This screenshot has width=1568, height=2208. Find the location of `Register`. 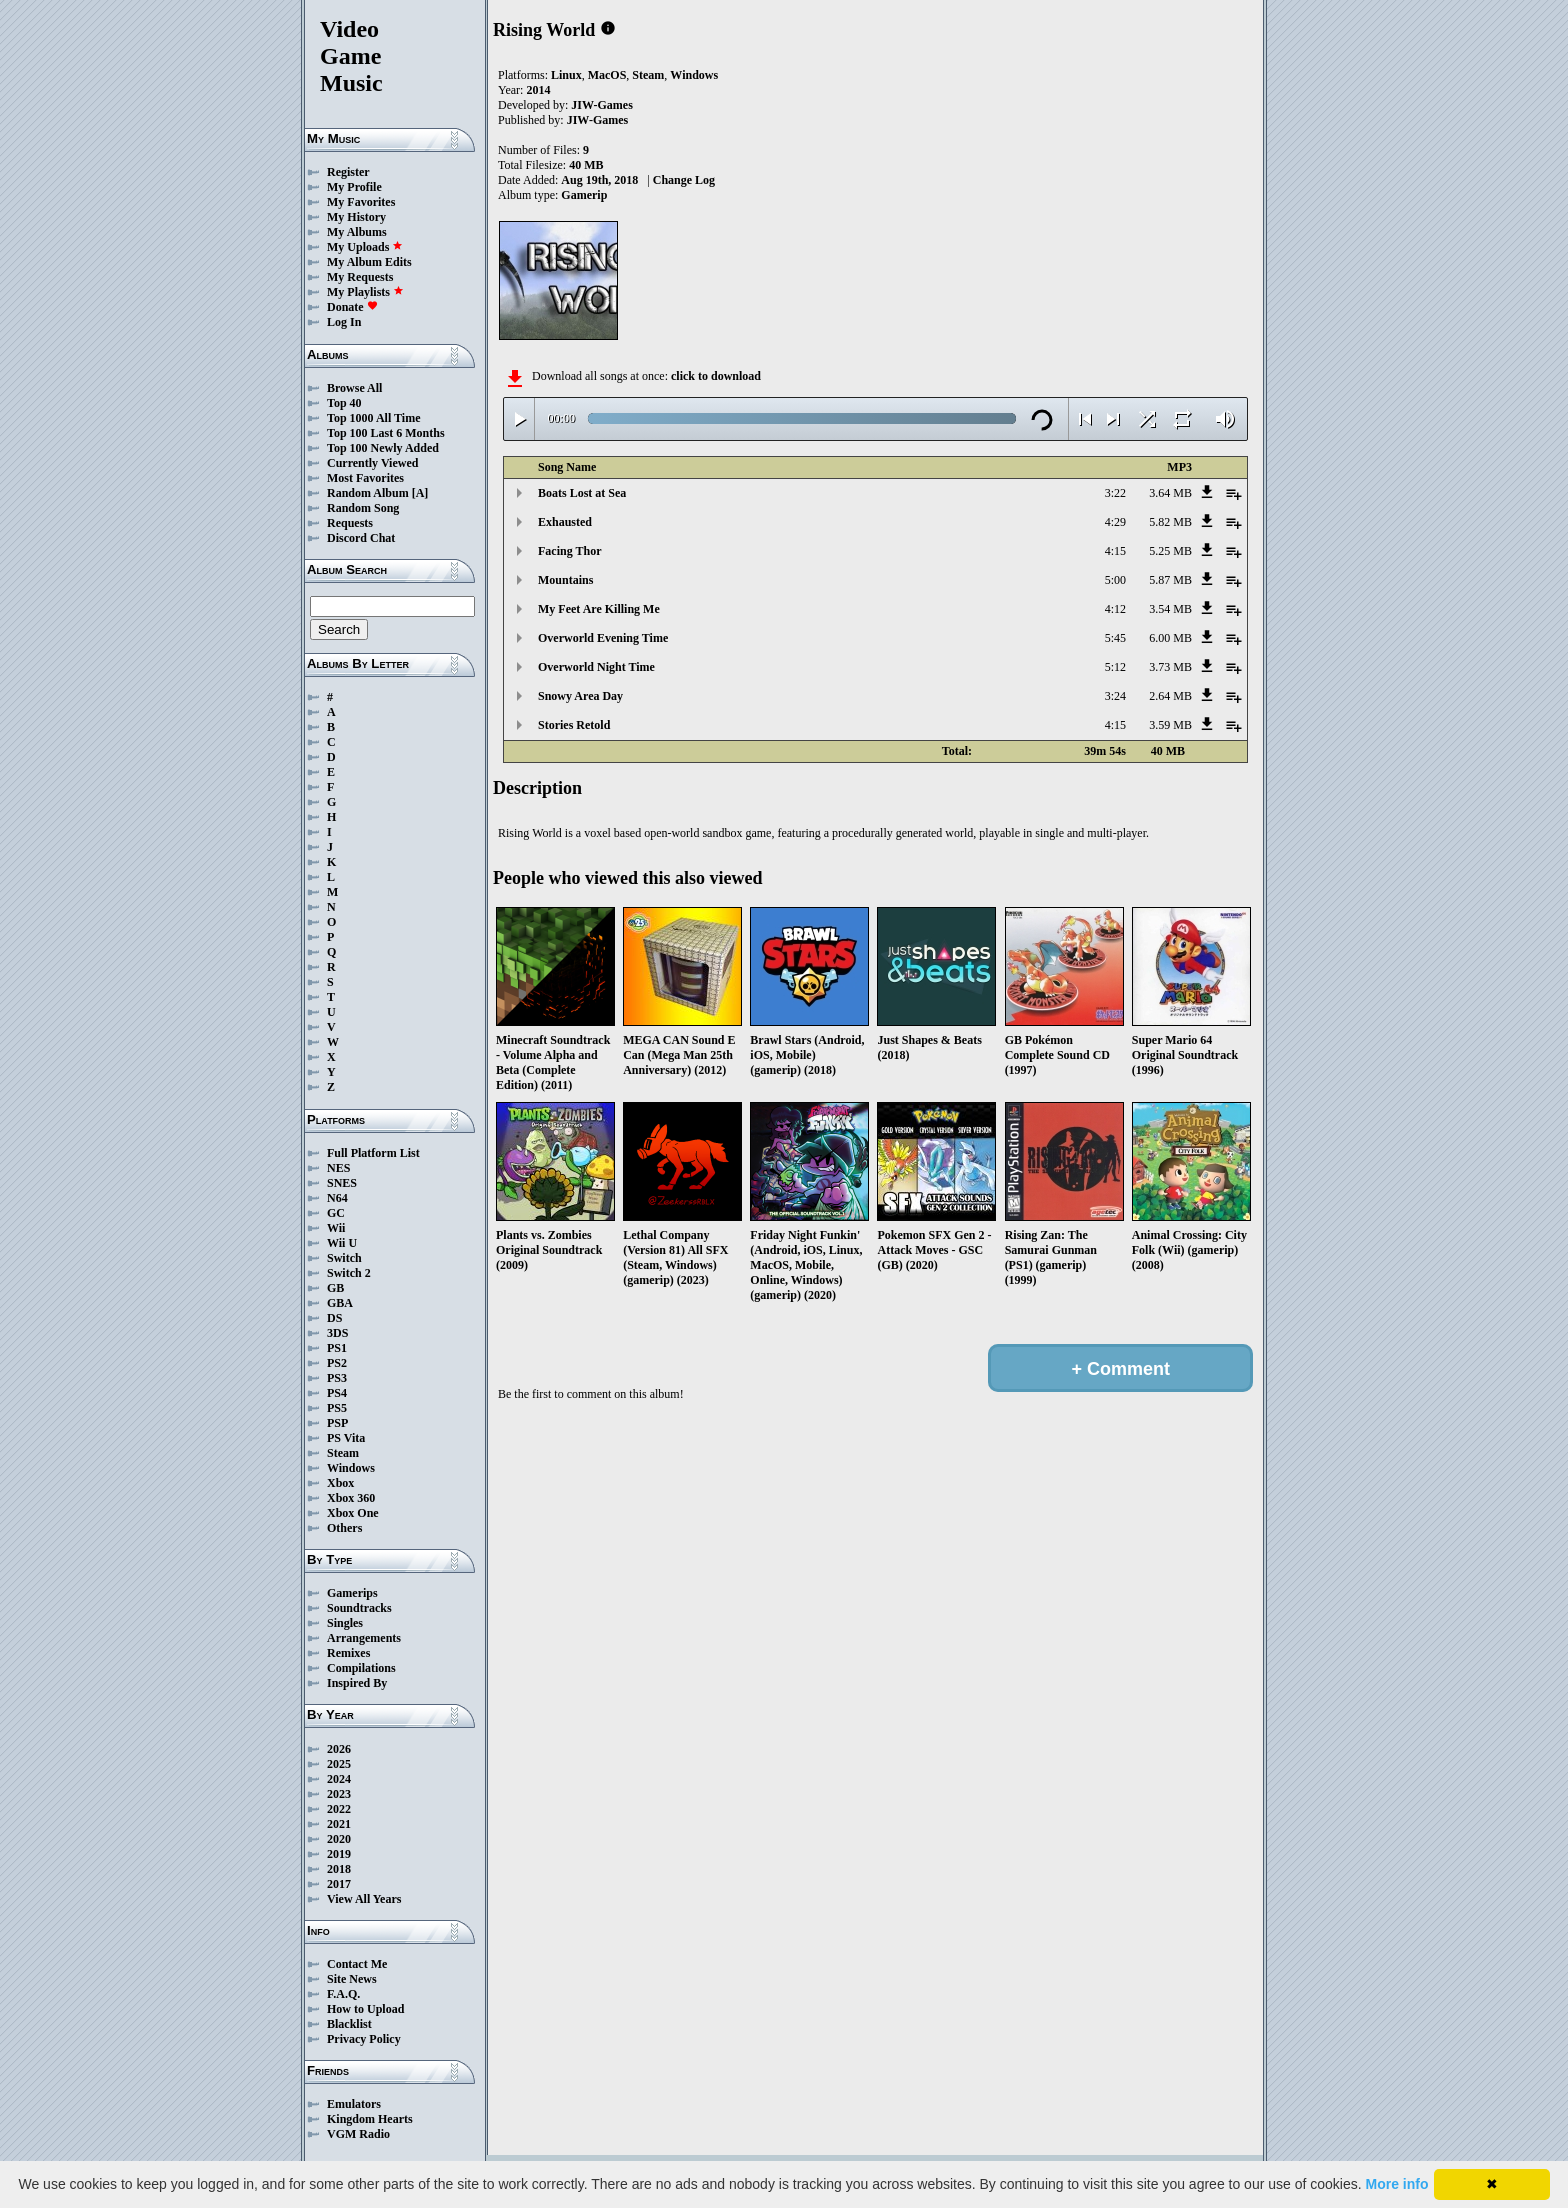

Register is located at coordinates (348, 172).